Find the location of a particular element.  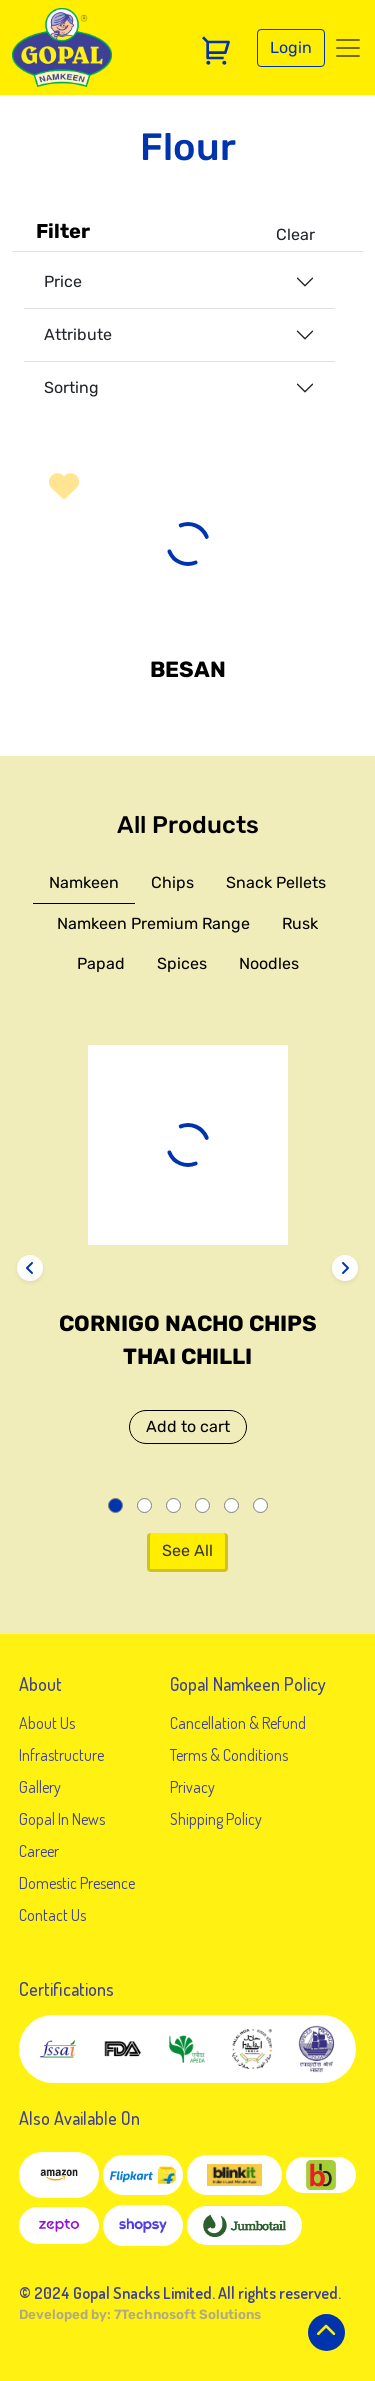

[button] is located at coordinates (64, 486).